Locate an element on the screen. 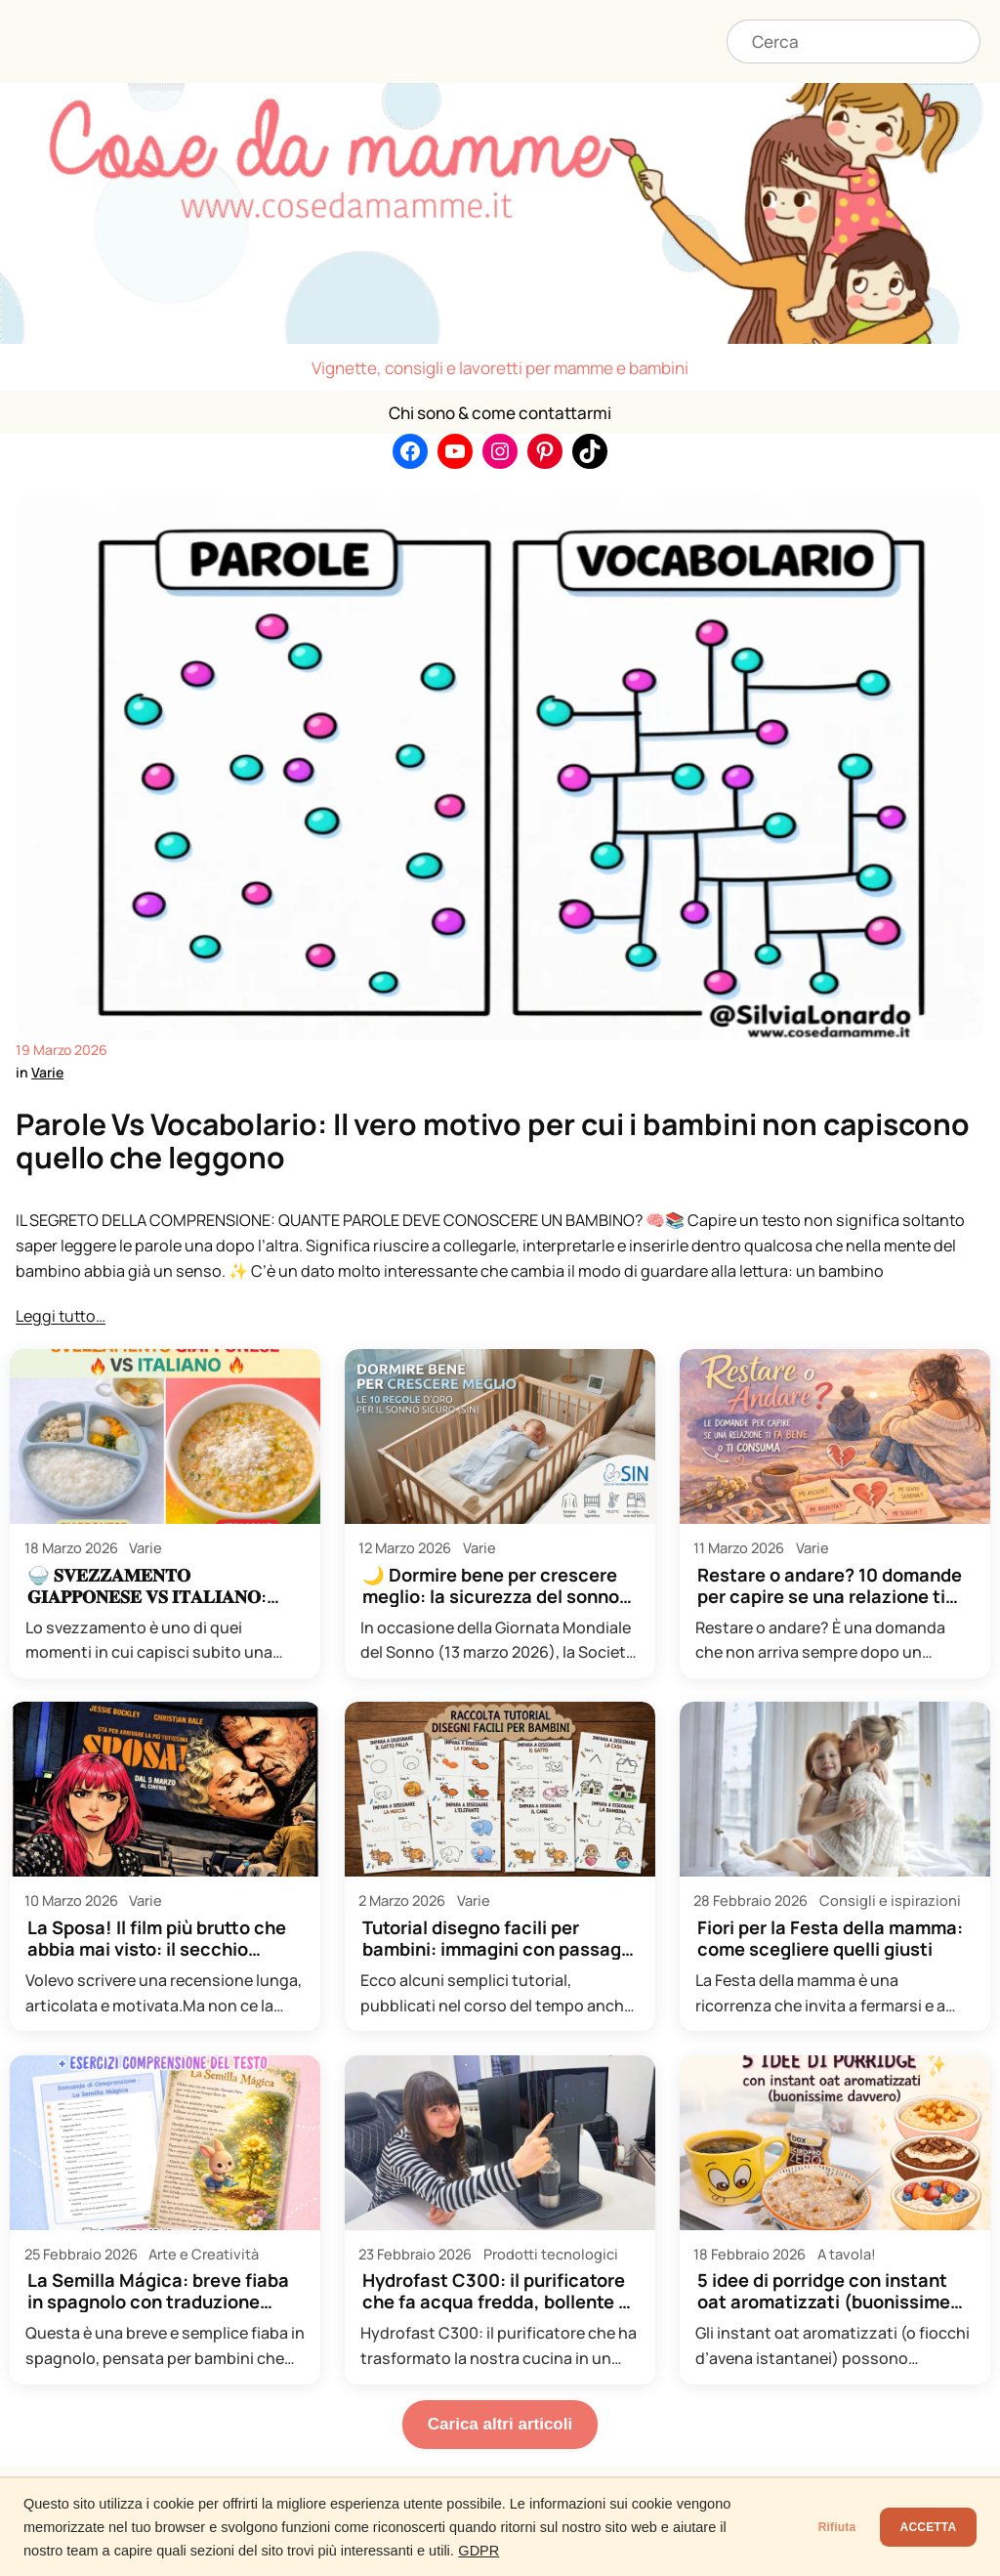 This screenshot has height=2576, width=1000. Carica altri articoli is located at coordinates (500, 2424).